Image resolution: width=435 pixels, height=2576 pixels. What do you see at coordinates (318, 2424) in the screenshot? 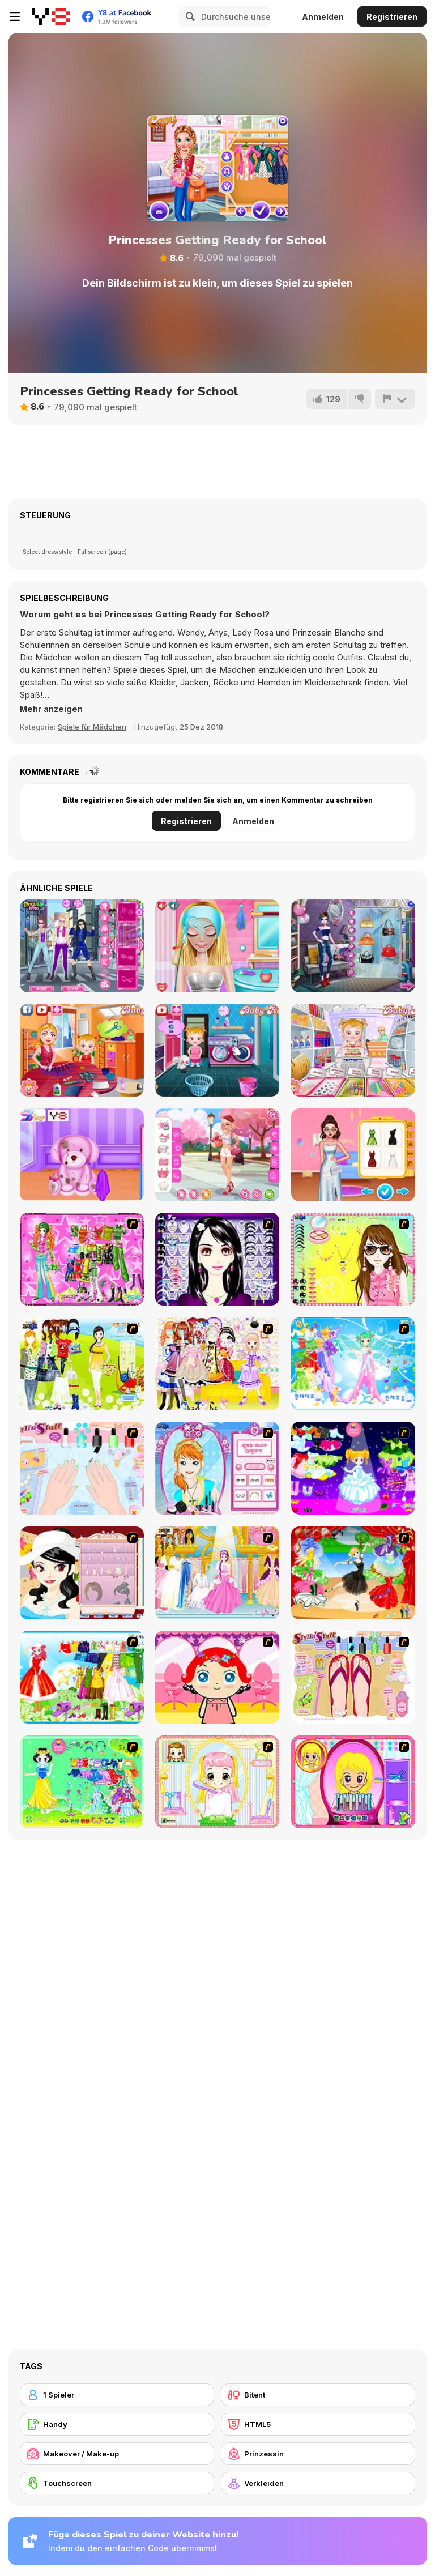
I see `[HTML5]` at bounding box center [318, 2424].